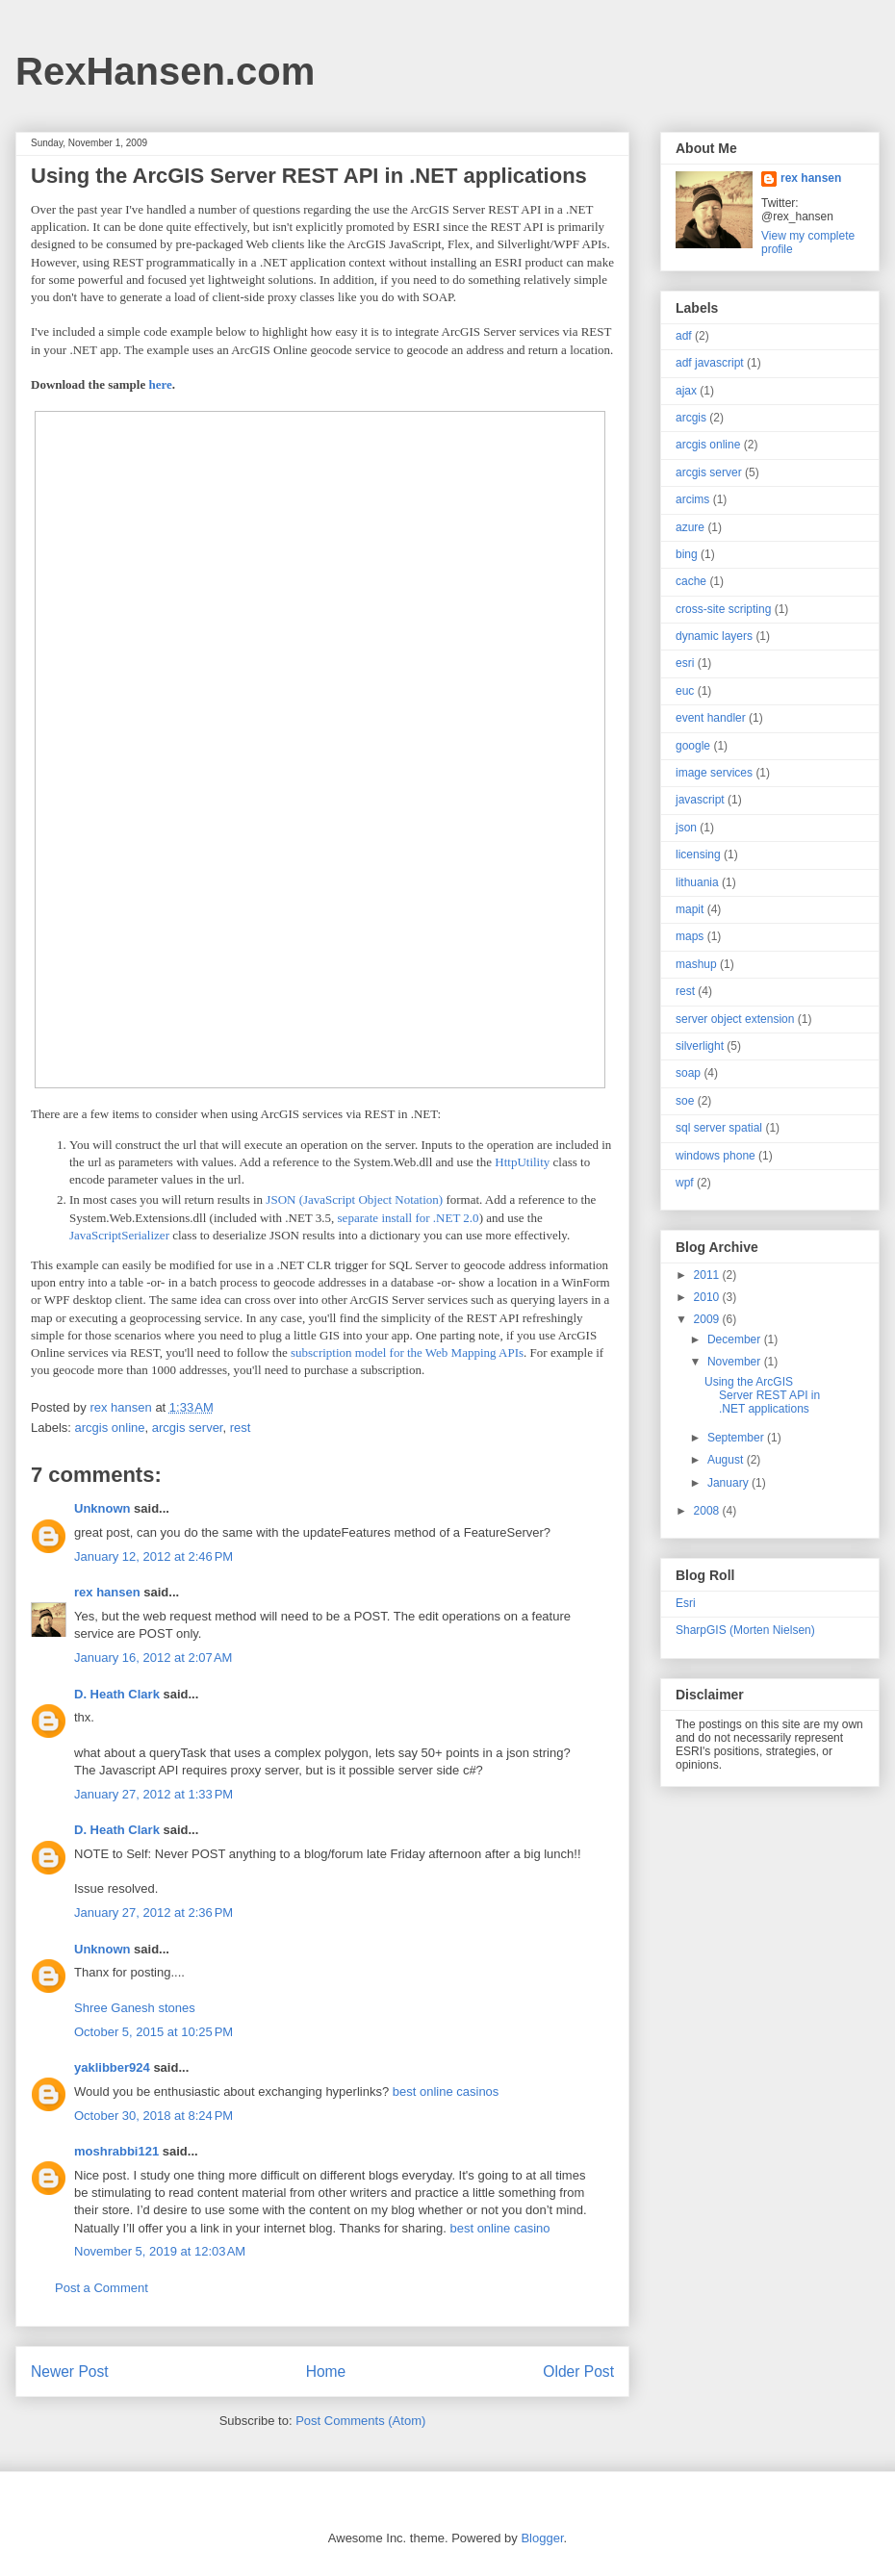  Describe the element at coordinates (723, 609) in the screenshot. I see `cross-site scripting` at that location.